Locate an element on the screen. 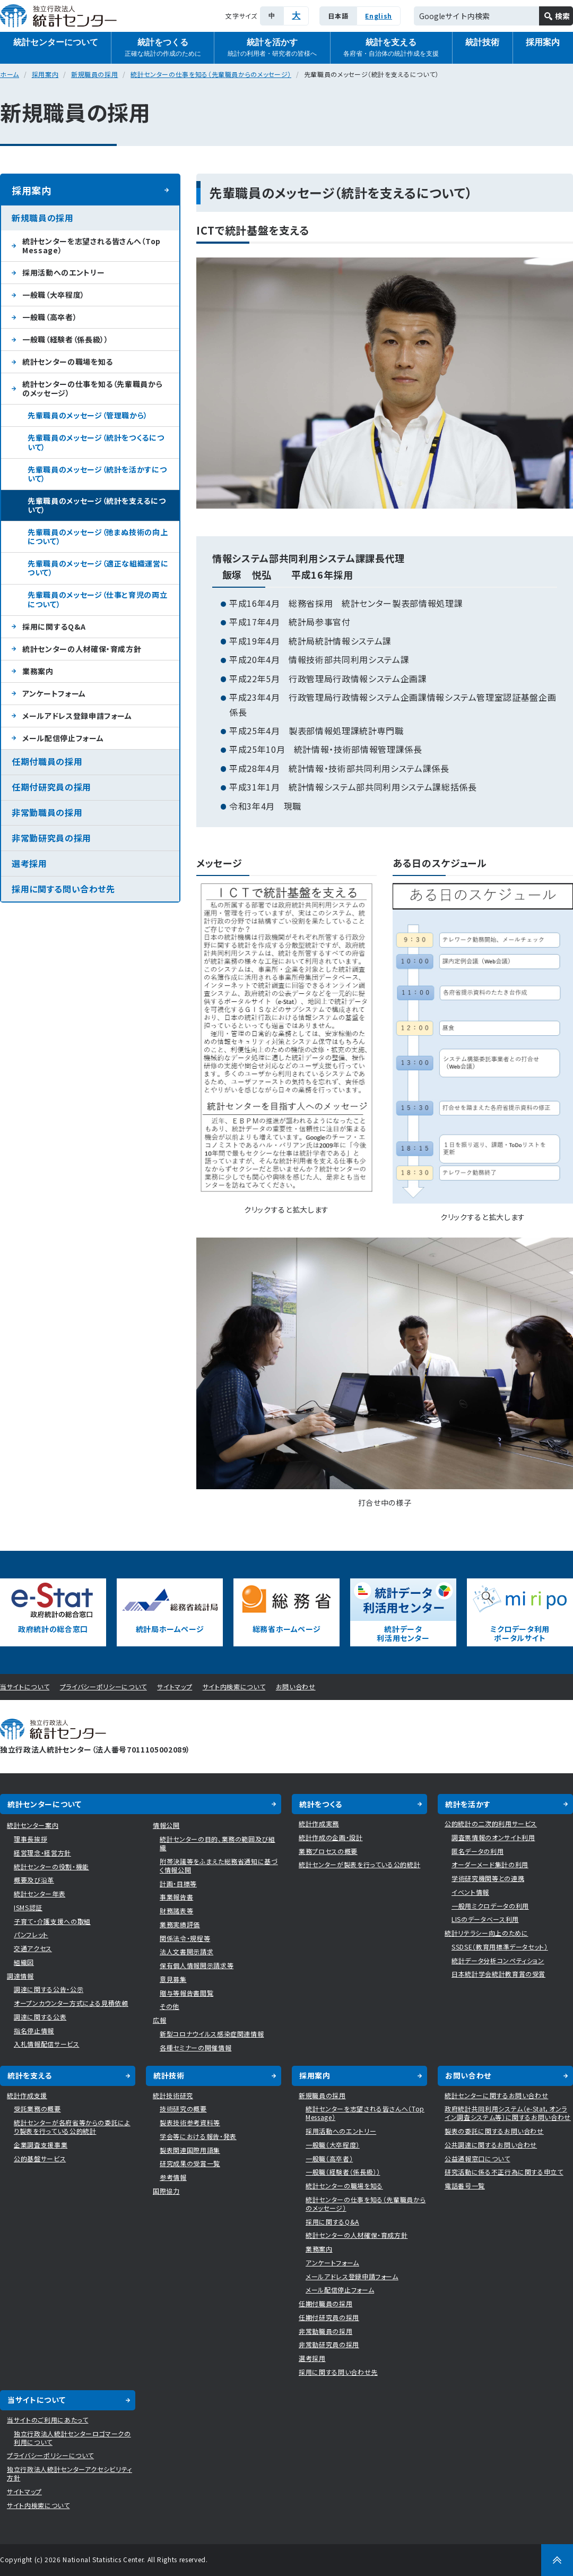 This screenshot has height=2576, width=573. 理事長挨拶 is located at coordinates (30, 1838).